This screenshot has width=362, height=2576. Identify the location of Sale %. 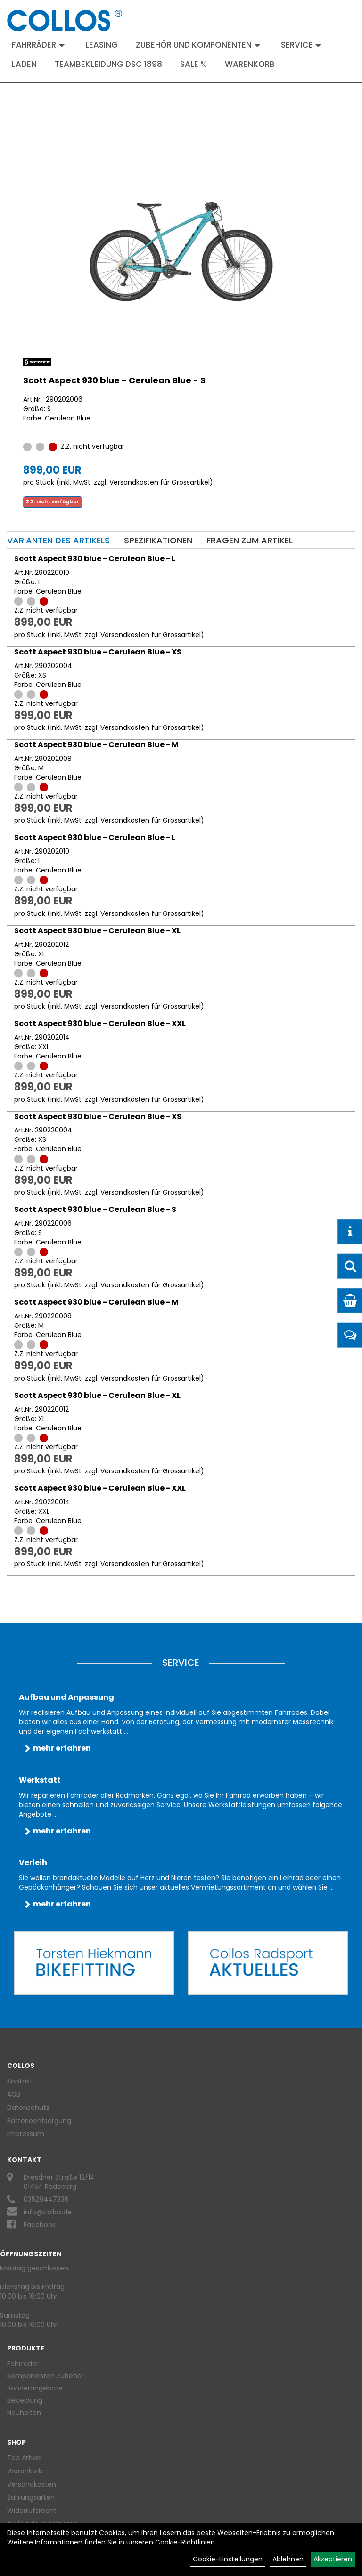
(193, 64).